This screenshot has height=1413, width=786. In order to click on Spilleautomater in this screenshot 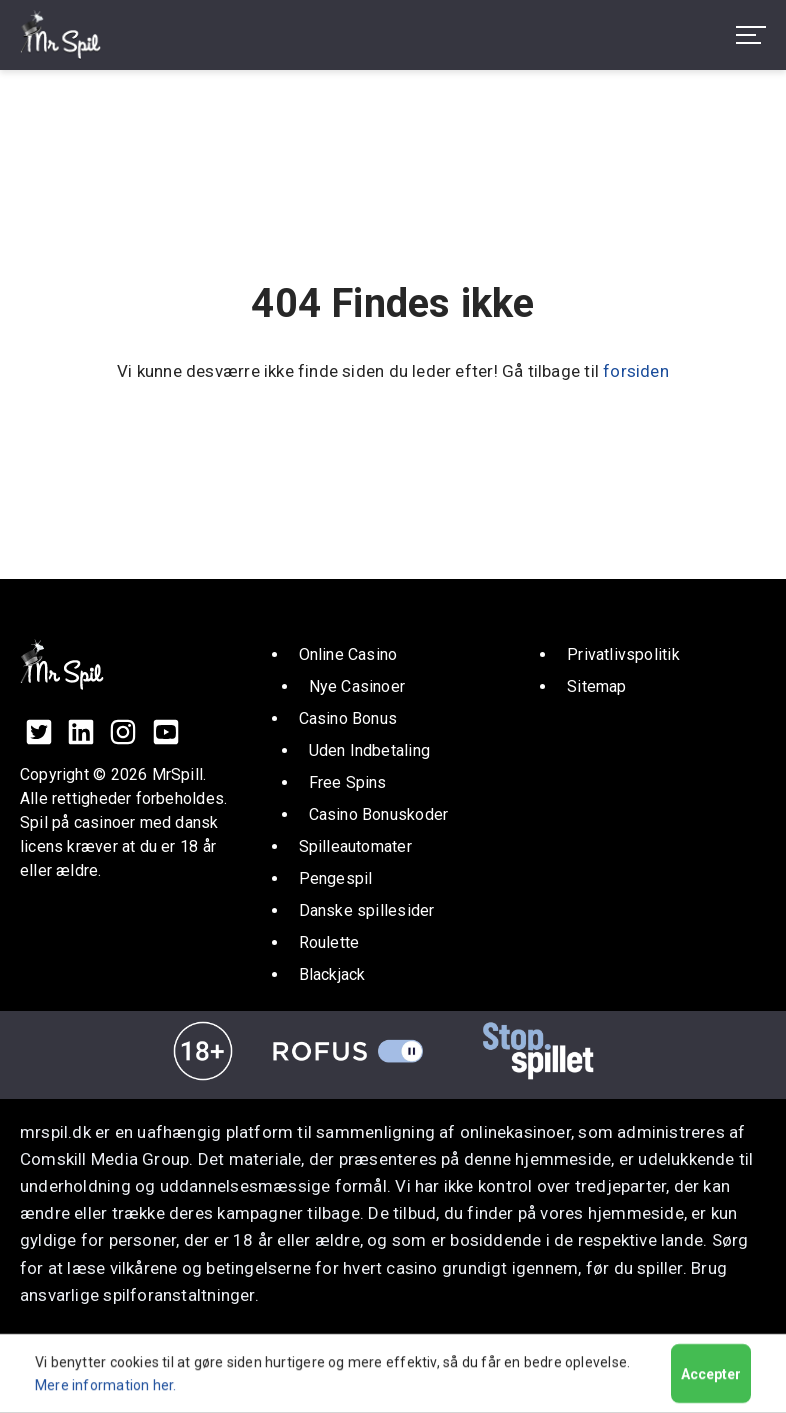, I will do `click(355, 846)`.